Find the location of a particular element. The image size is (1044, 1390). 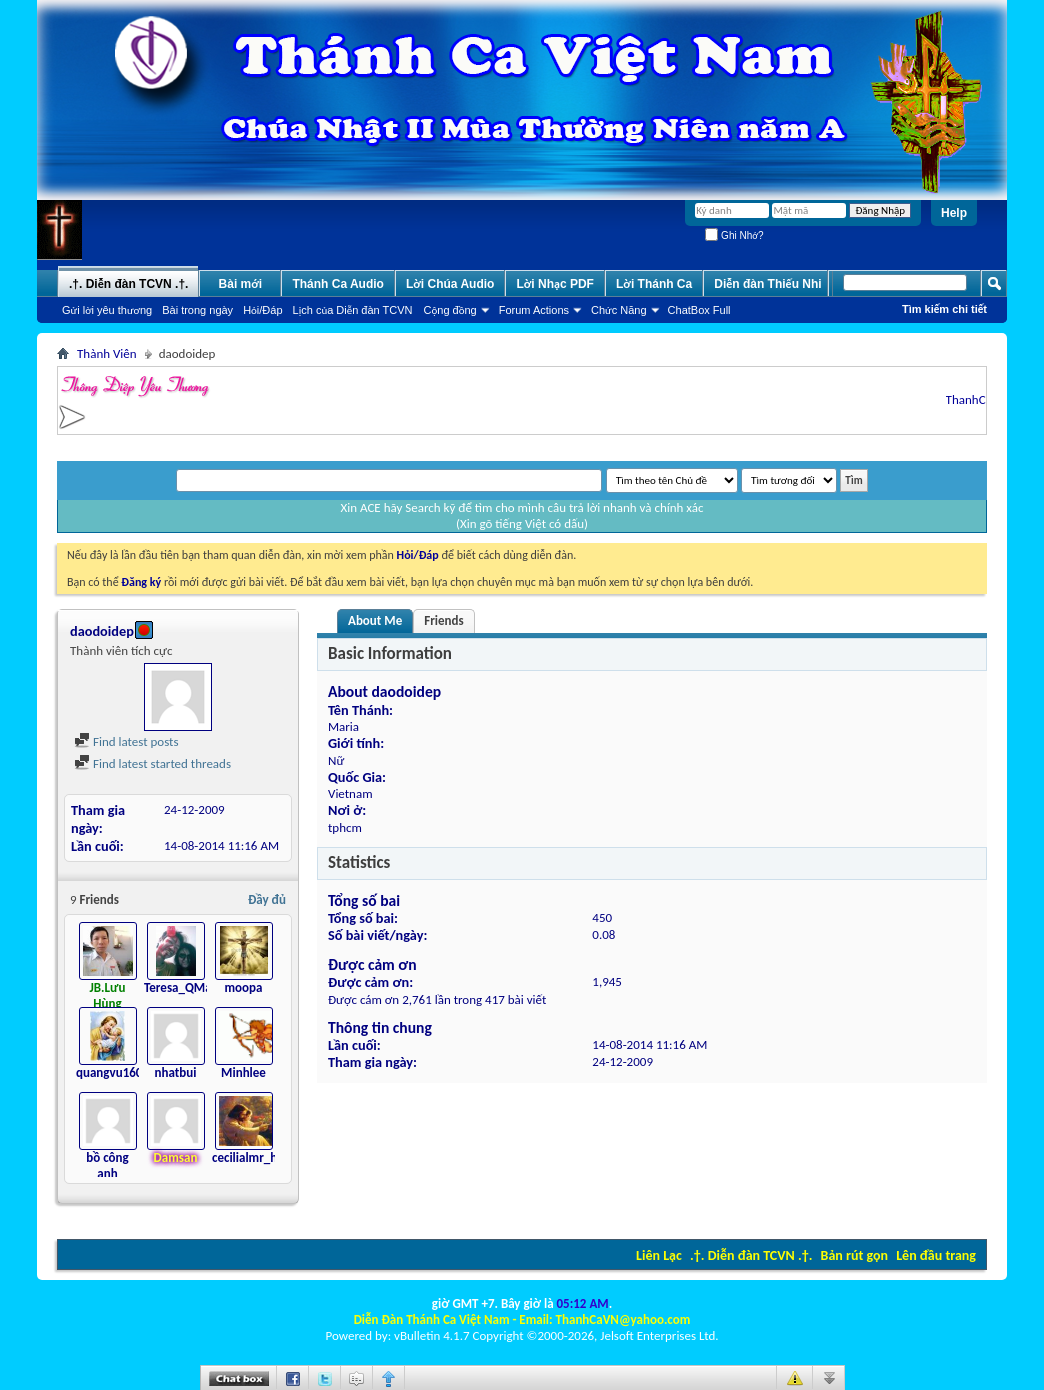

Find latest posts is located at coordinates (126, 741).